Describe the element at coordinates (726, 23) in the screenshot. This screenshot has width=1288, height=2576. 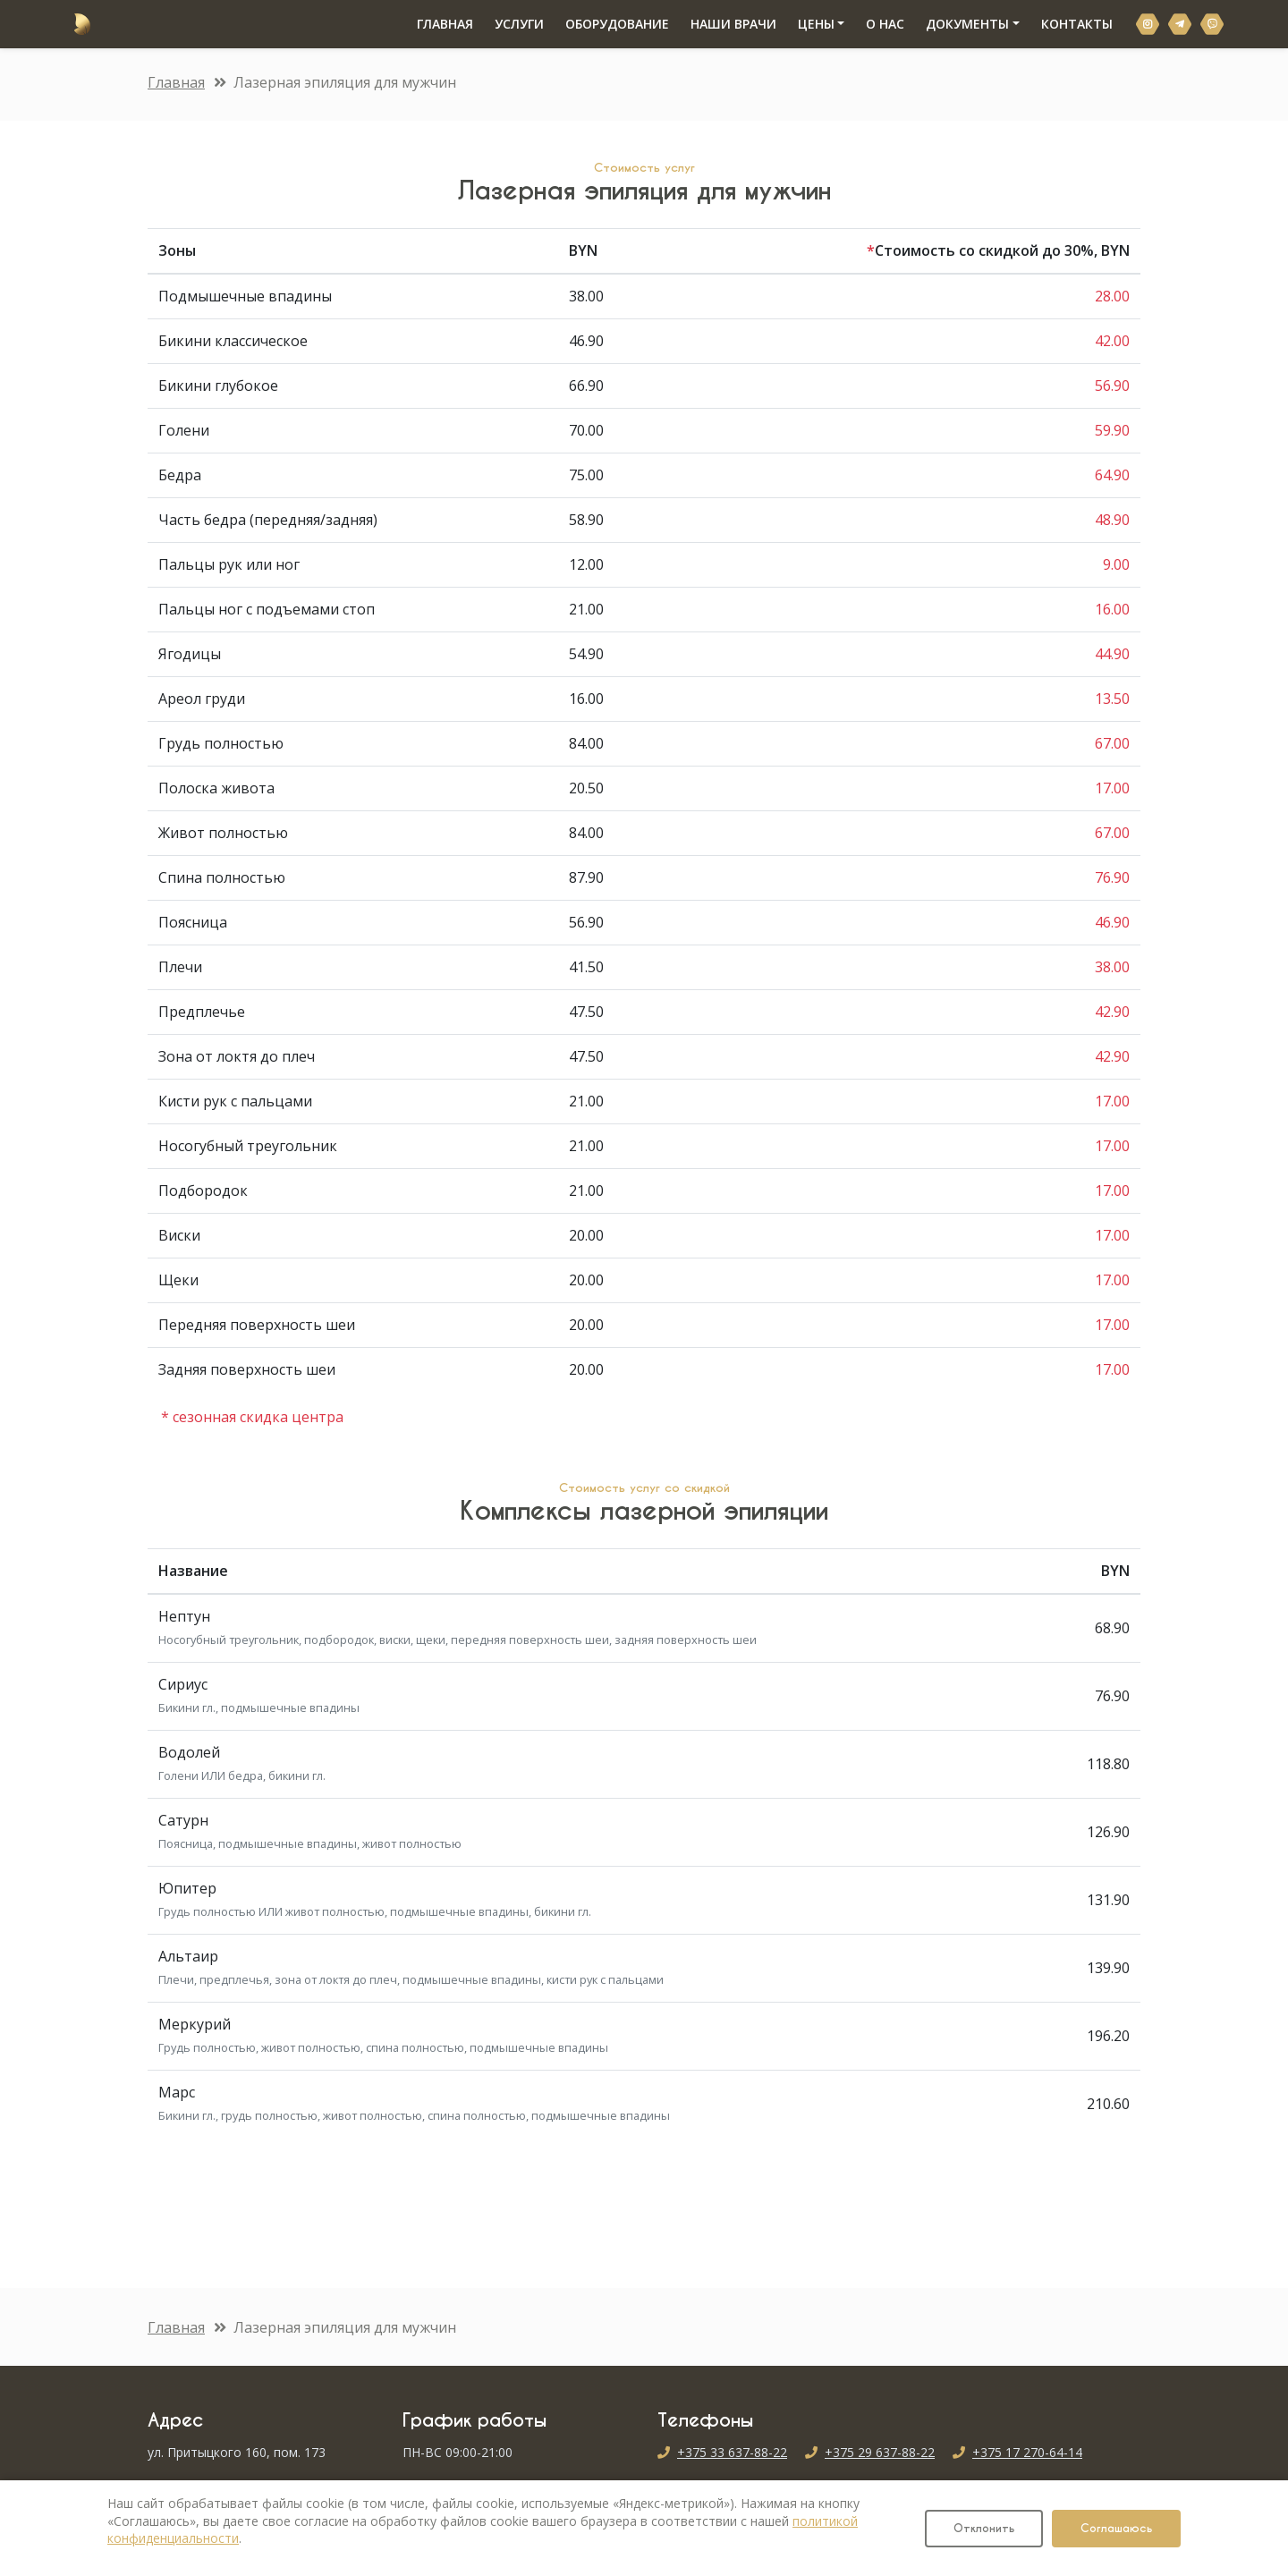
I see `НАШИ ВРАЧИ` at that location.